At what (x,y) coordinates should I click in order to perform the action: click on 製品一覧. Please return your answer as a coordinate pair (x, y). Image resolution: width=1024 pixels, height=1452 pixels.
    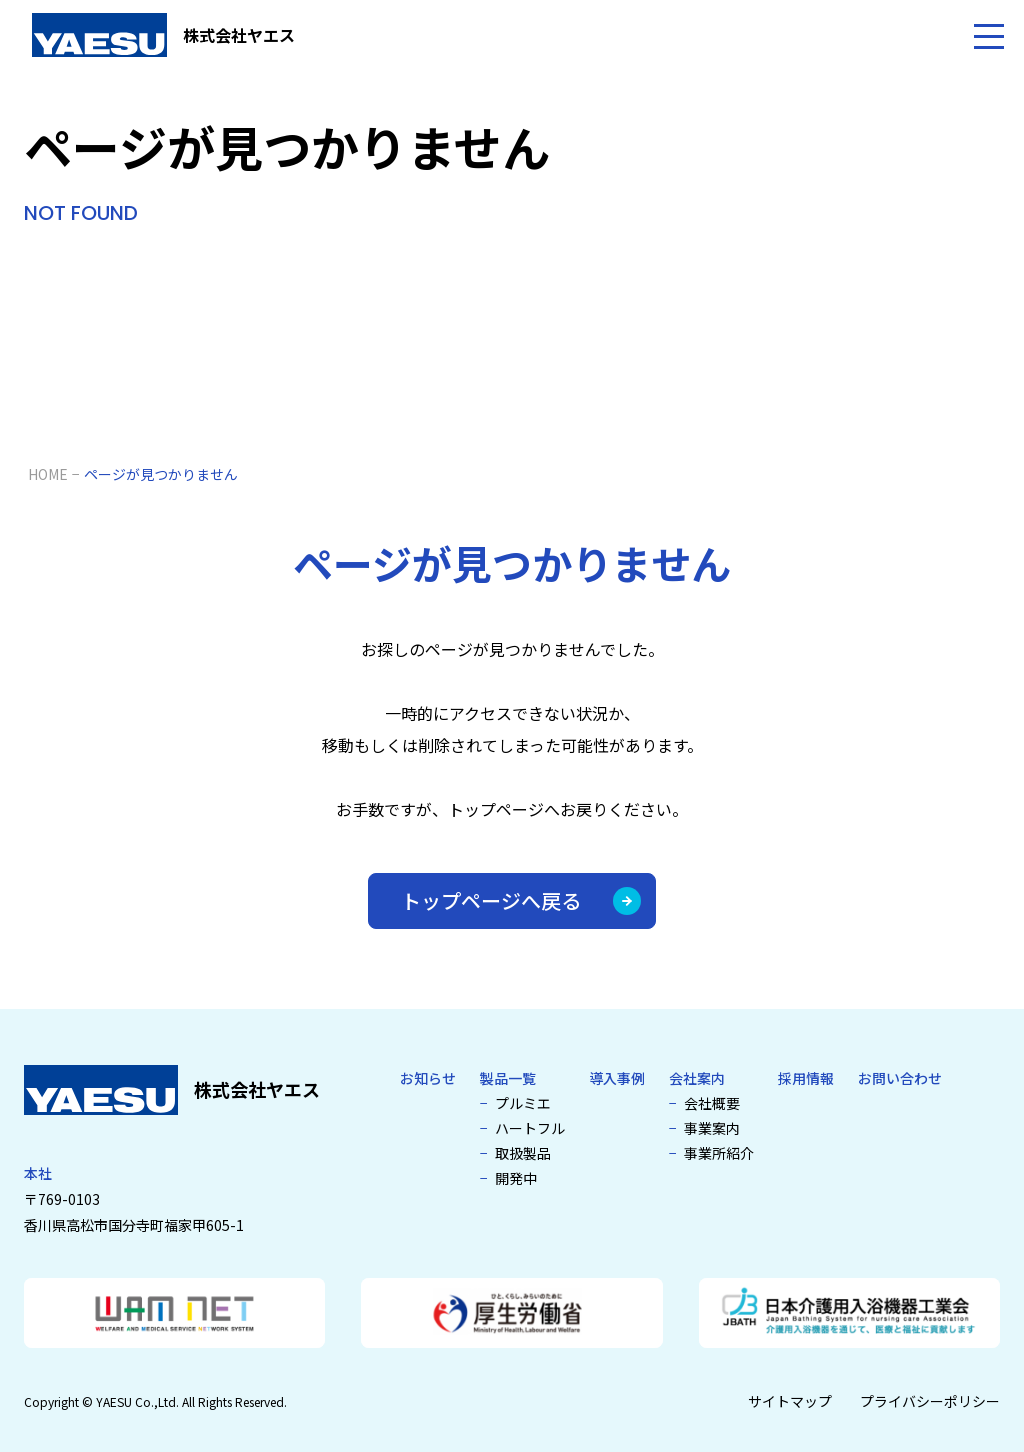
    Looking at the image, I should click on (508, 1078).